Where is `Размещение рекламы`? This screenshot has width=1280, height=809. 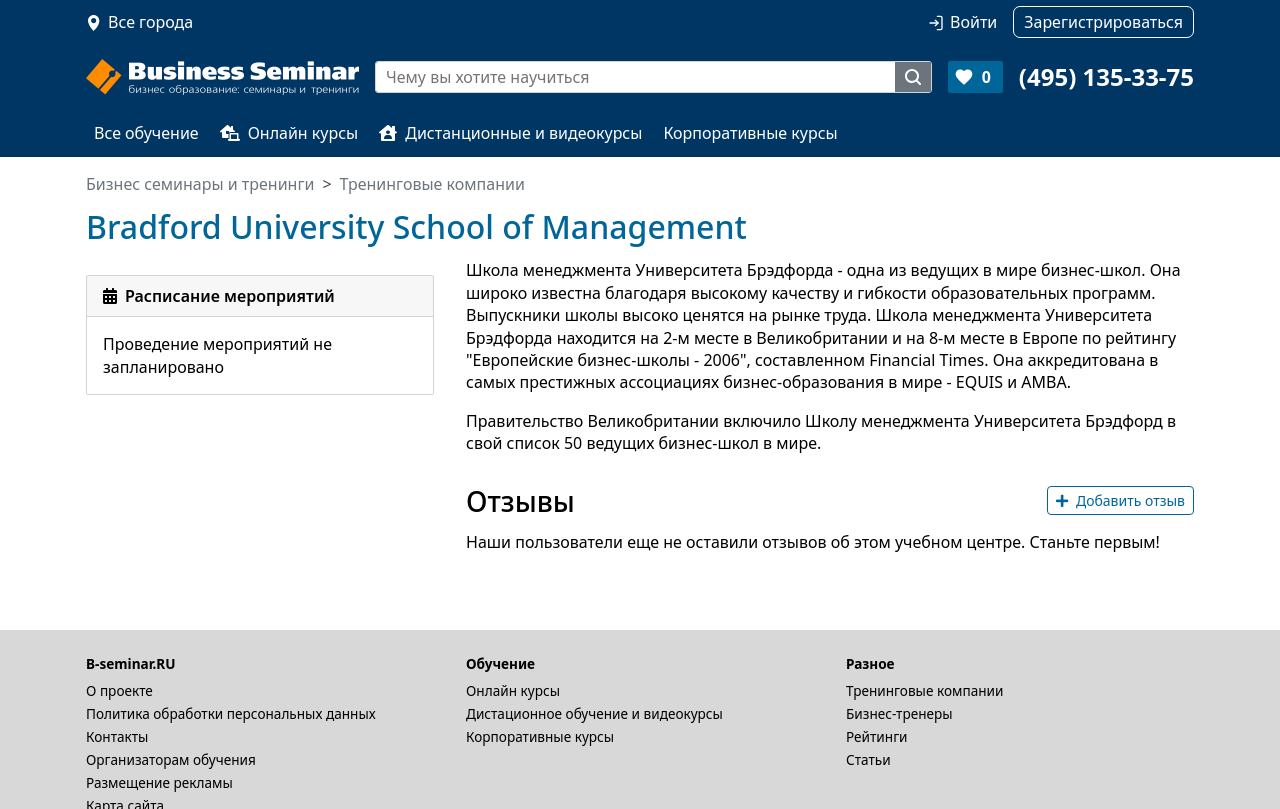
Размещение рекламы is located at coordinates (159, 782).